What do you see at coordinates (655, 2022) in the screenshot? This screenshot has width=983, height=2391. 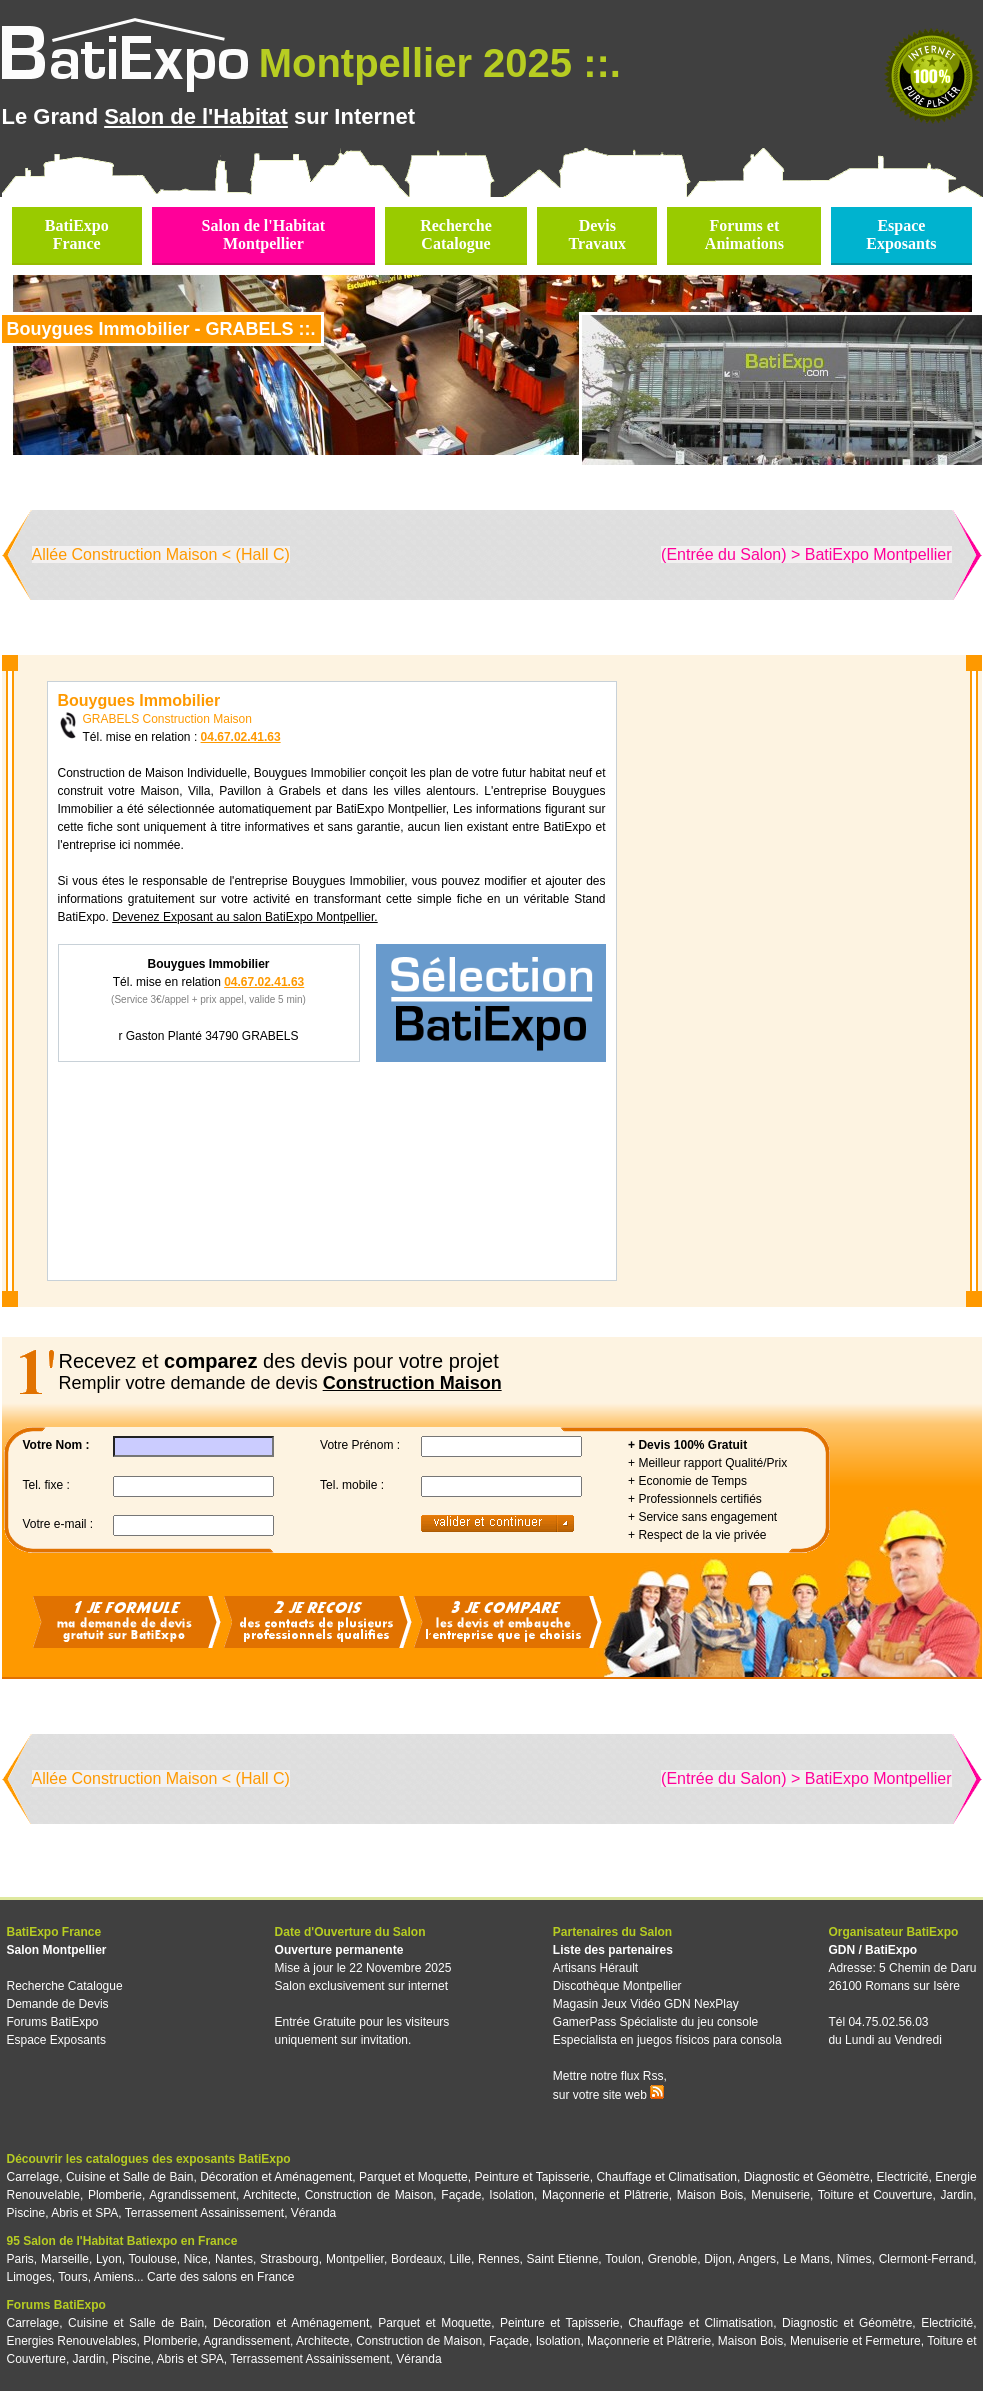 I see `GamerPass Spécialiste du jeu console` at bounding box center [655, 2022].